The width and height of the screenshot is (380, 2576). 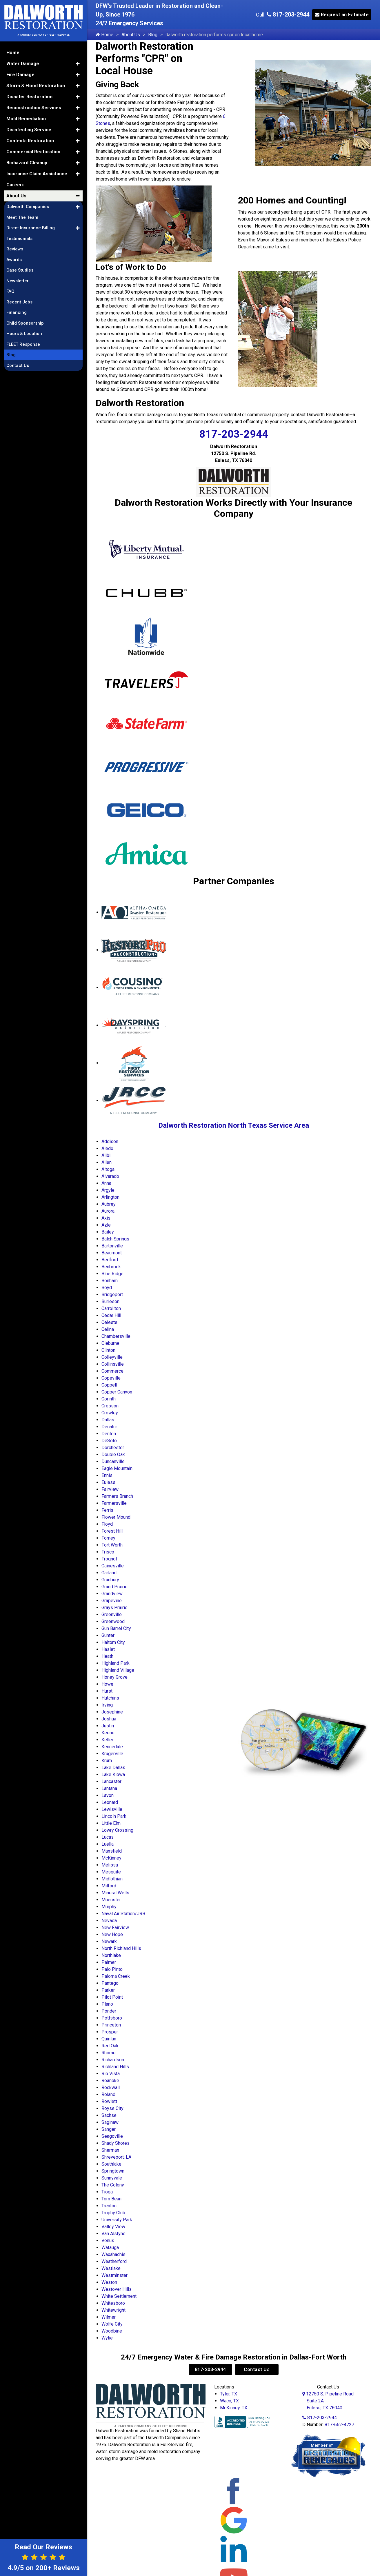 What do you see at coordinates (33, 148) in the screenshot?
I see `Commercial Restoration` at bounding box center [33, 148].